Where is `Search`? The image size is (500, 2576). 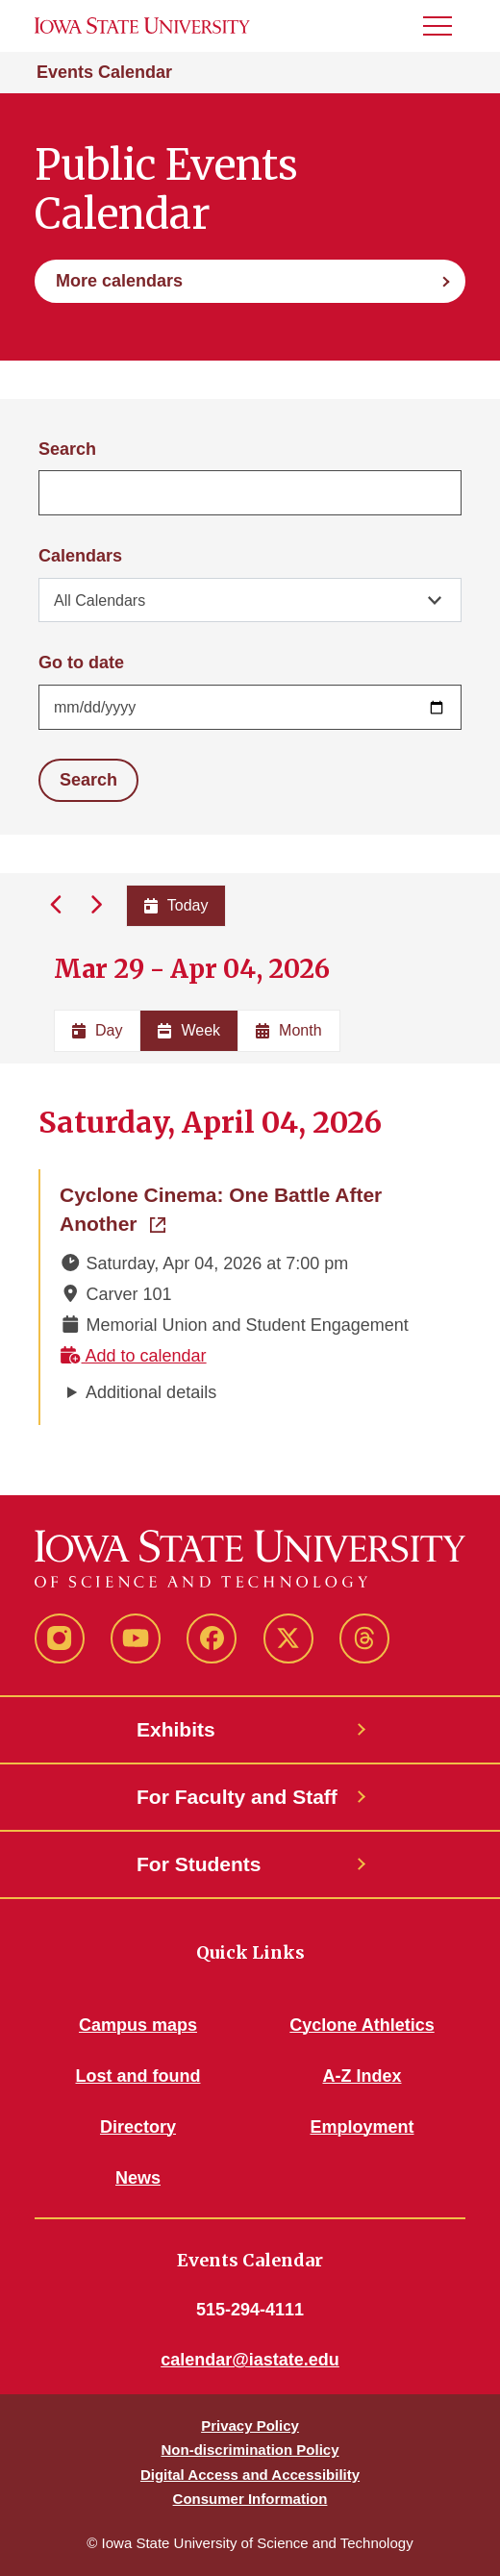 Search is located at coordinates (67, 449).